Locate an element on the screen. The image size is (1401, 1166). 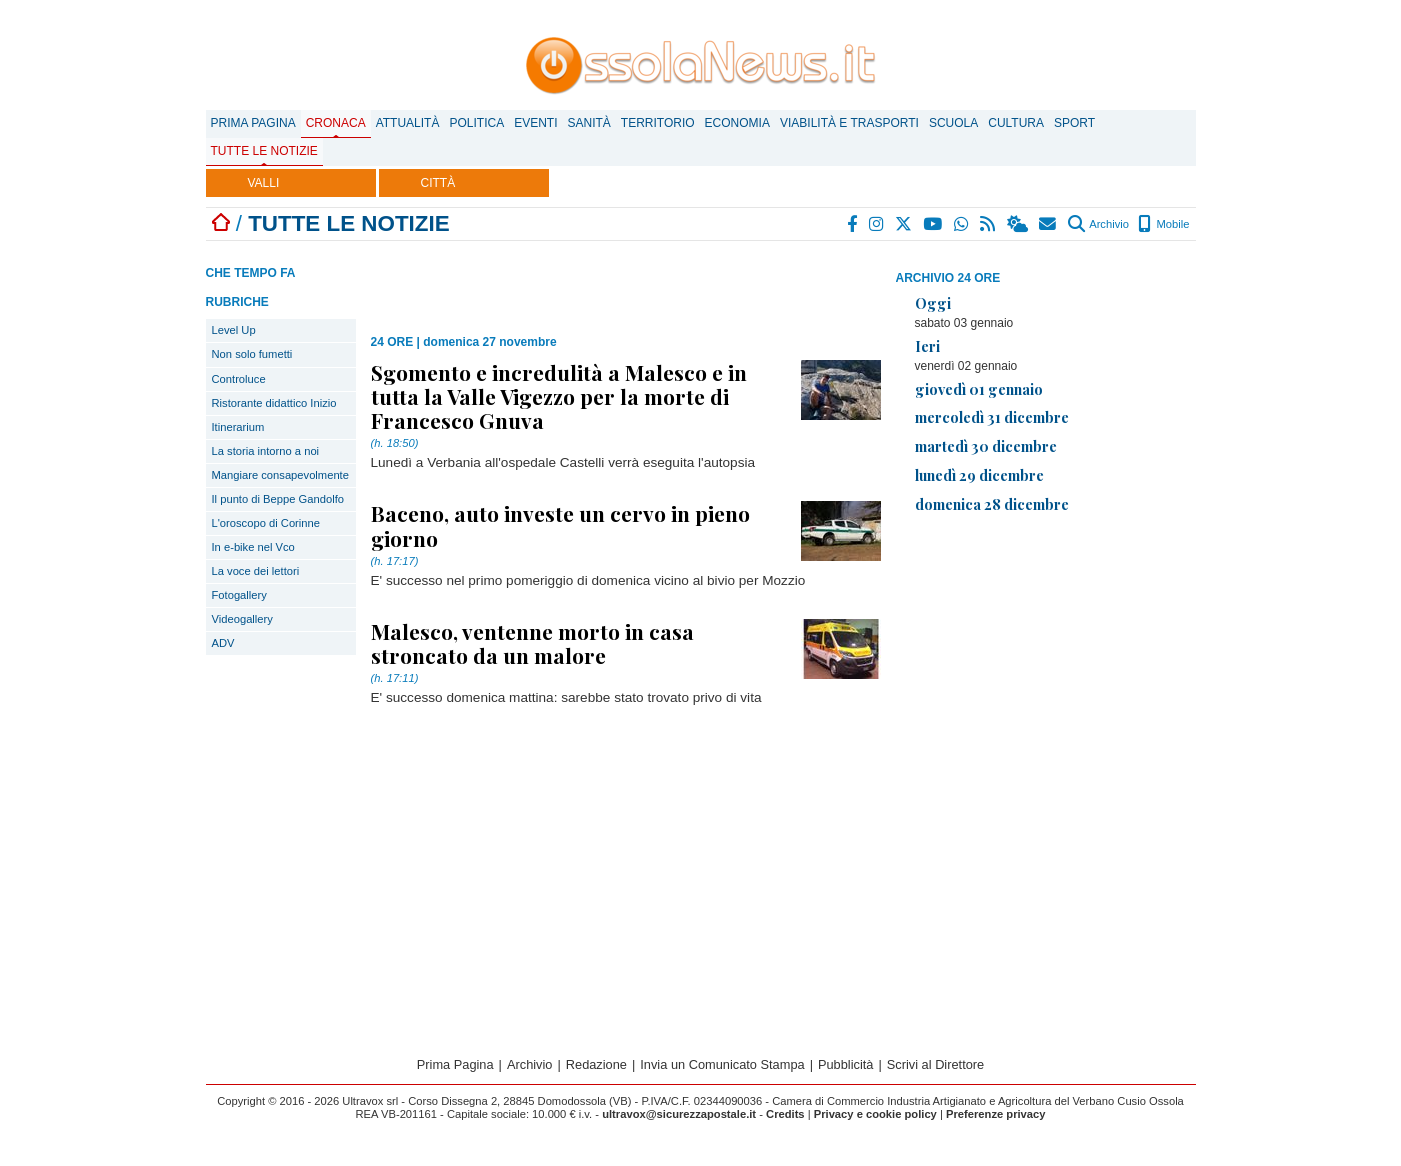
Videogallery is located at coordinates (242, 619).